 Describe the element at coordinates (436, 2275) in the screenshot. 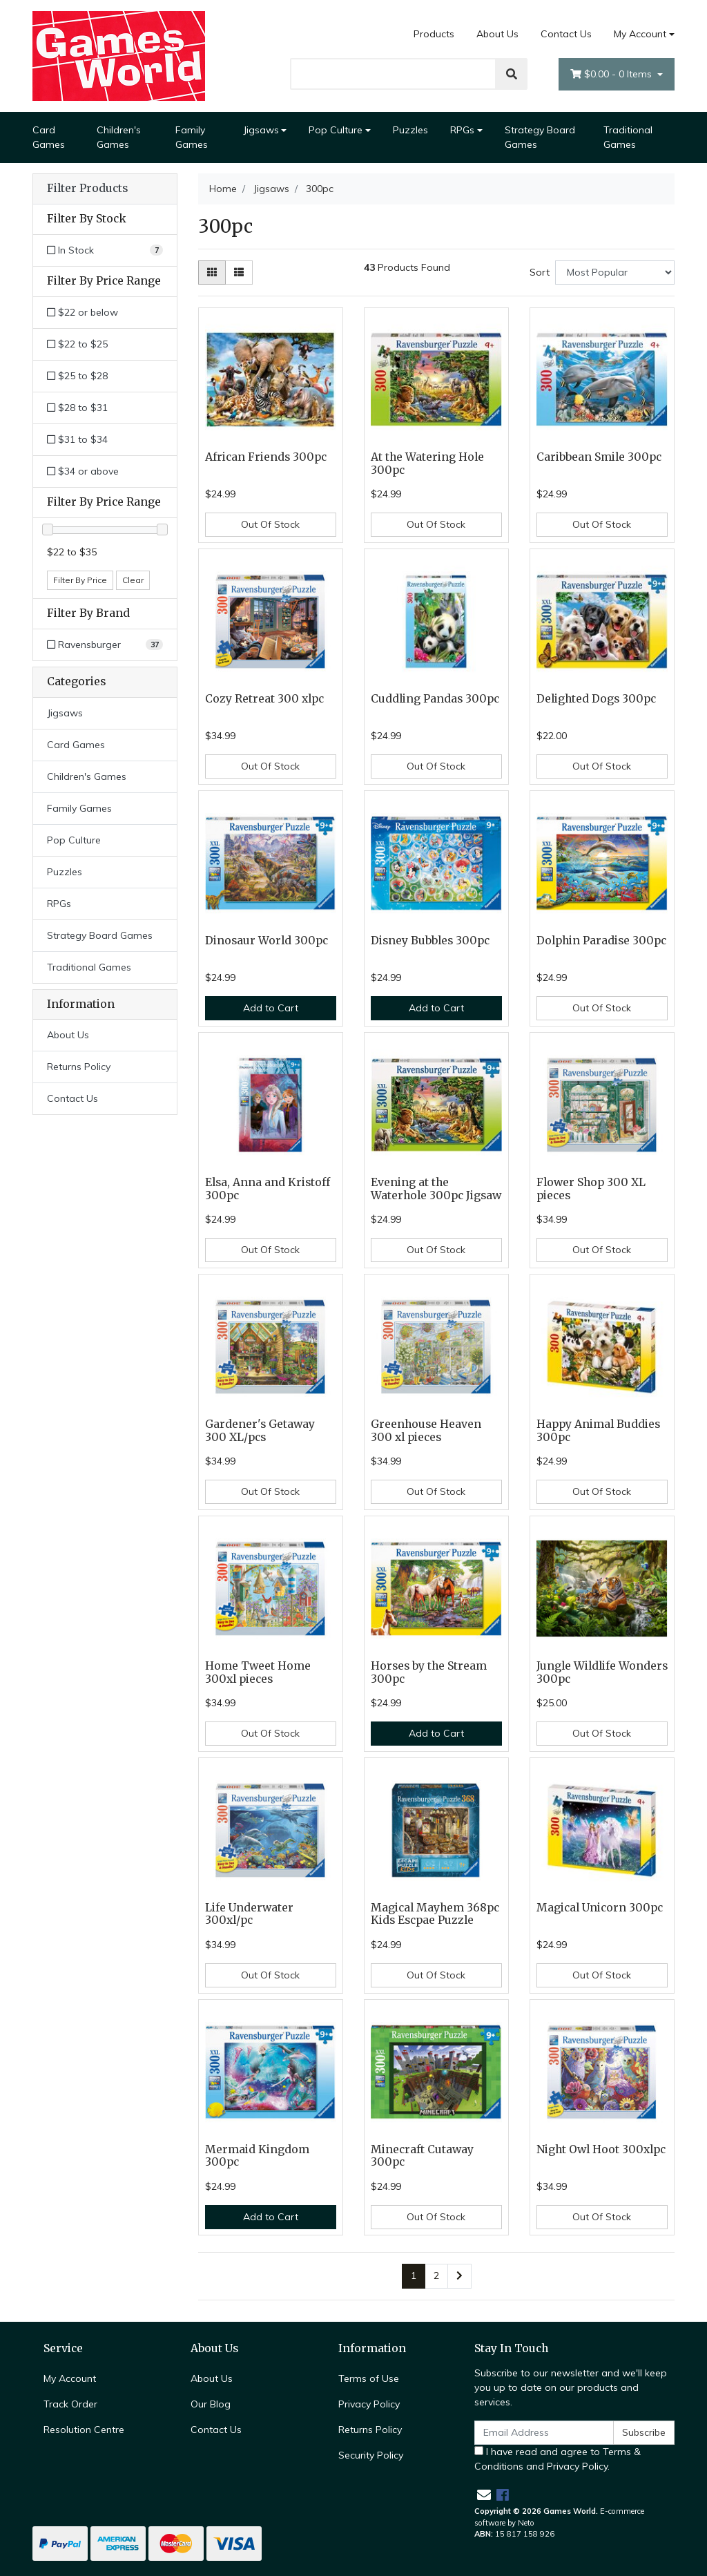

I see `2 [Go to page 2]` at that location.